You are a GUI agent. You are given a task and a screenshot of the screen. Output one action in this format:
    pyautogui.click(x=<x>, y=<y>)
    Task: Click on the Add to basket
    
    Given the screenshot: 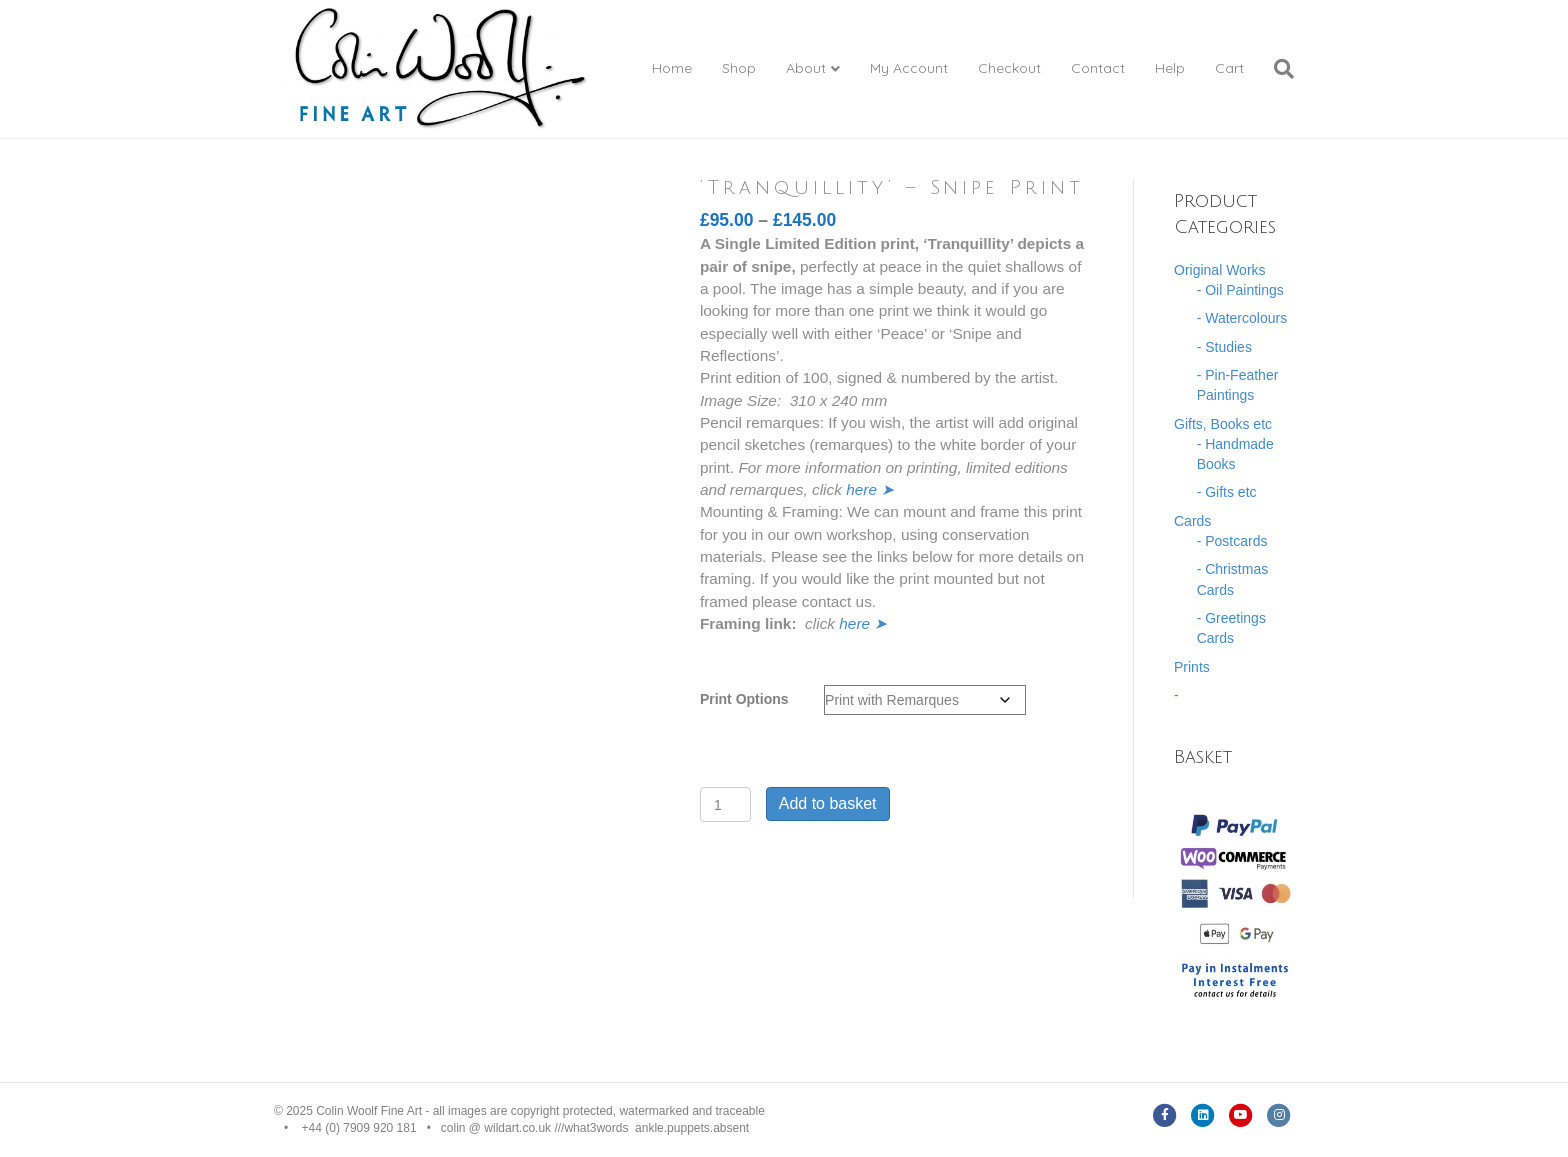 What is the action you would take?
    pyautogui.click(x=828, y=803)
    